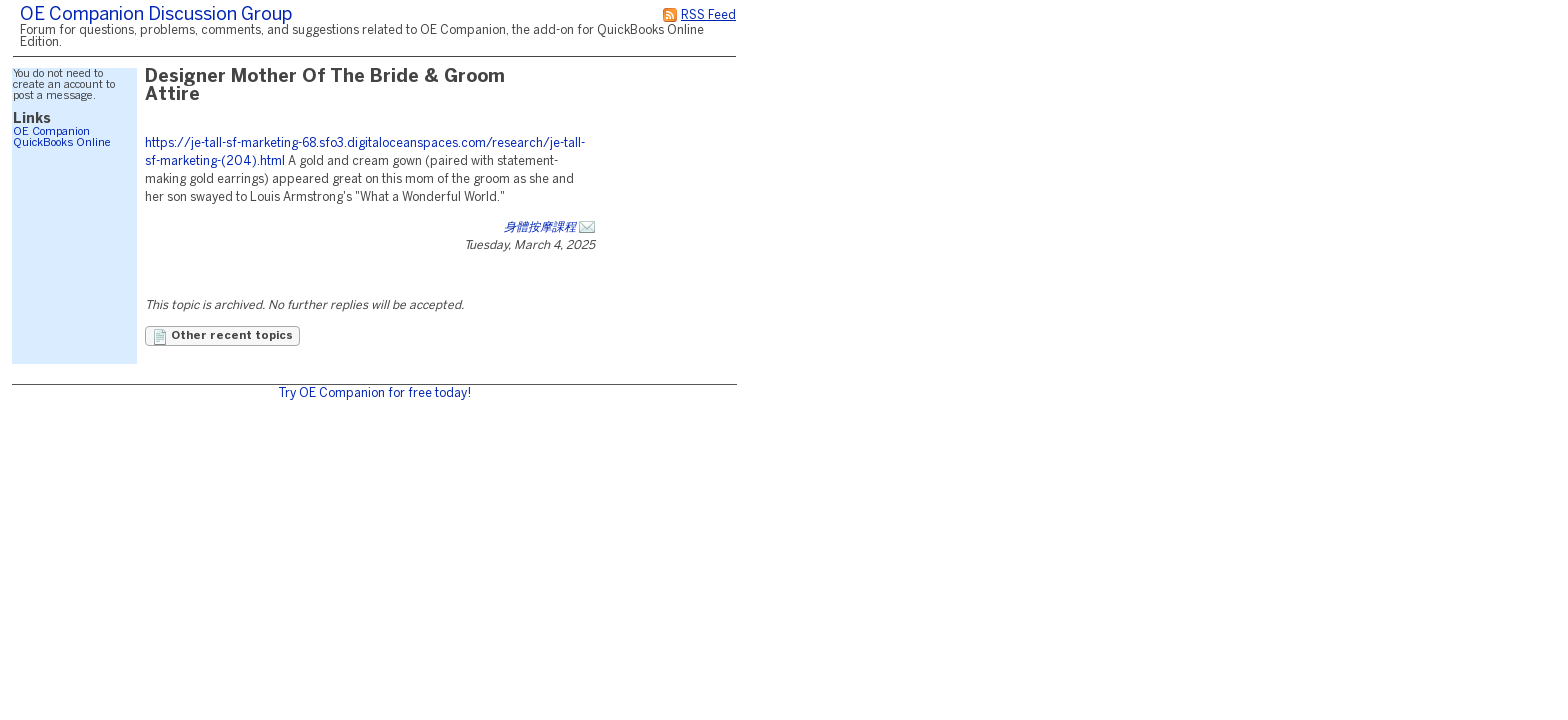 This screenshot has height=720, width=1568. What do you see at coordinates (540, 227) in the screenshot?
I see `身體按摩課程` at bounding box center [540, 227].